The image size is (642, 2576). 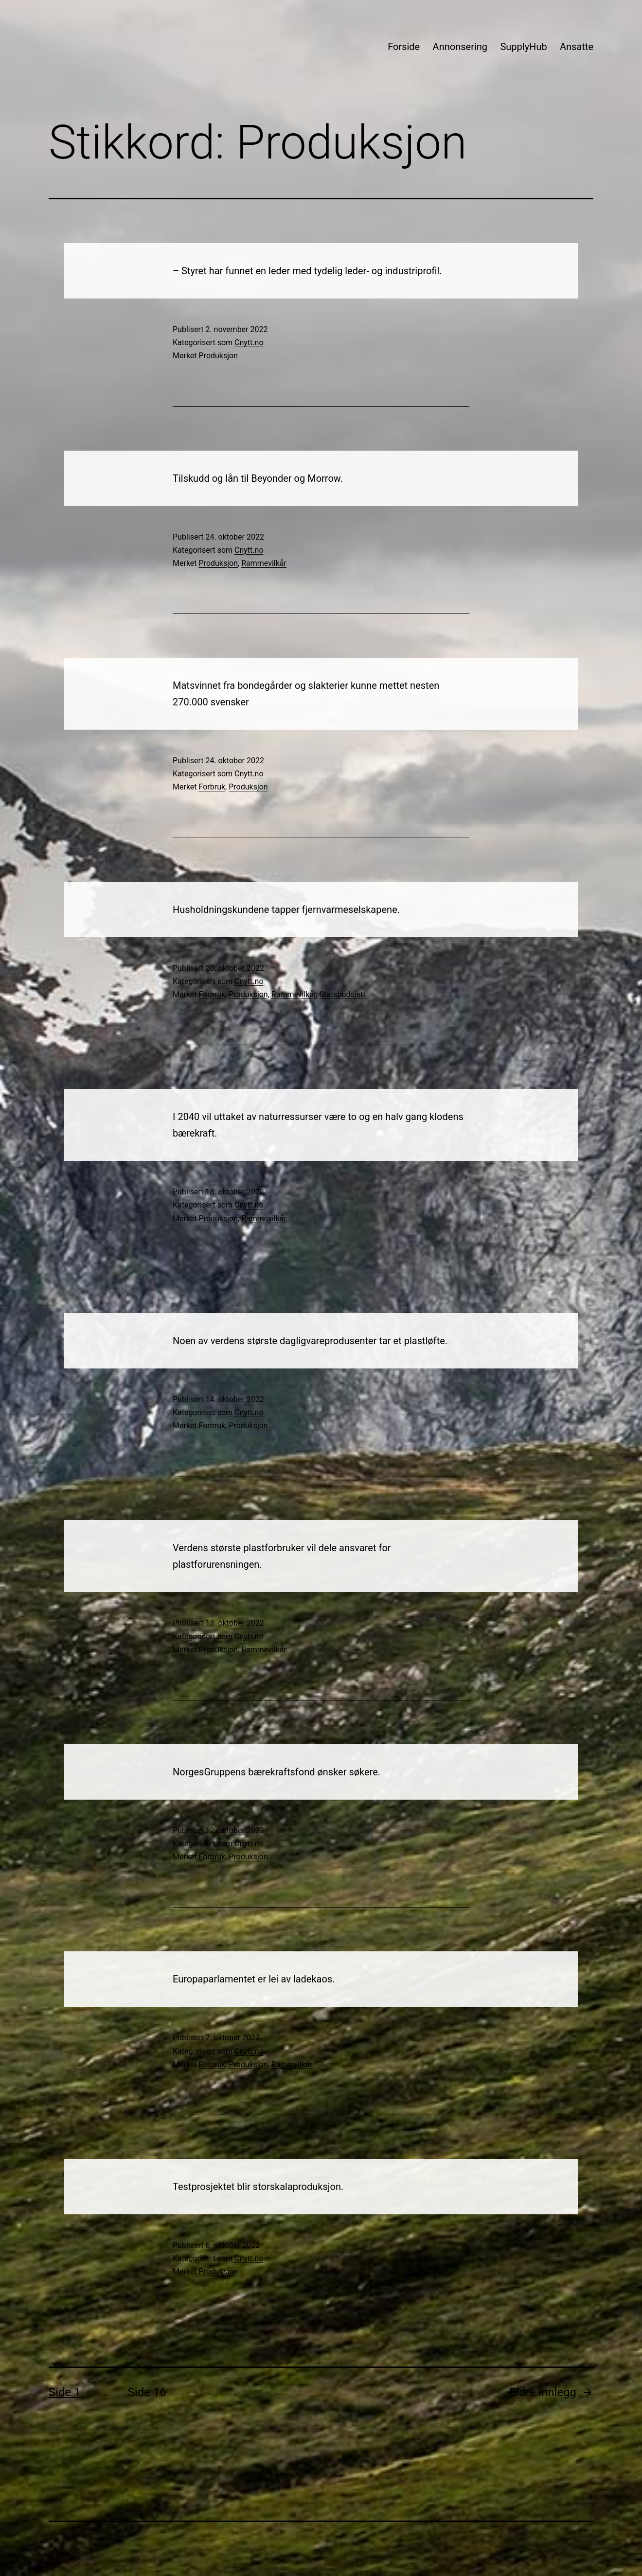 What do you see at coordinates (523, 47) in the screenshot?
I see `SupplyHub` at bounding box center [523, 47].